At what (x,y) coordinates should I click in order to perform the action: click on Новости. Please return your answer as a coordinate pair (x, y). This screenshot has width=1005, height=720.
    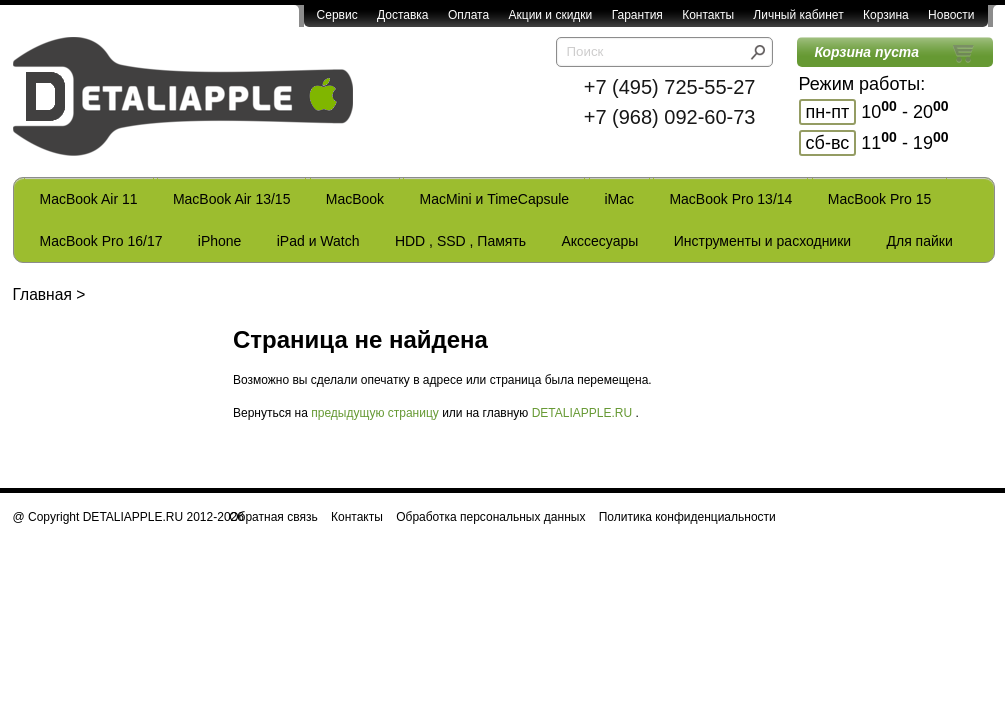
    Looking at the image, I should click on (951, 15).